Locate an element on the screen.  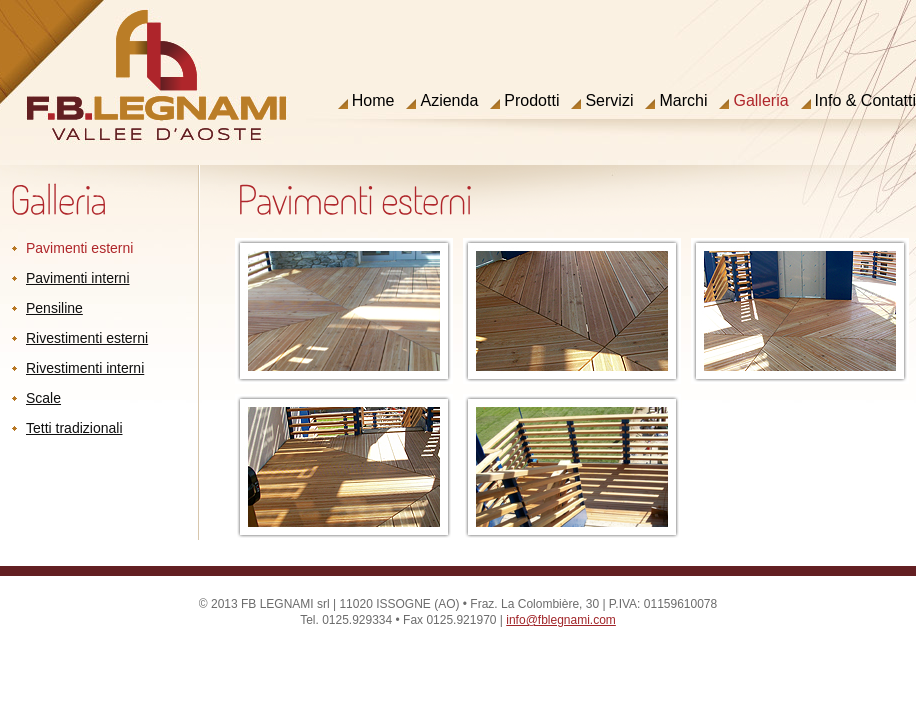
Azienda is located at coordinates (449, 101).